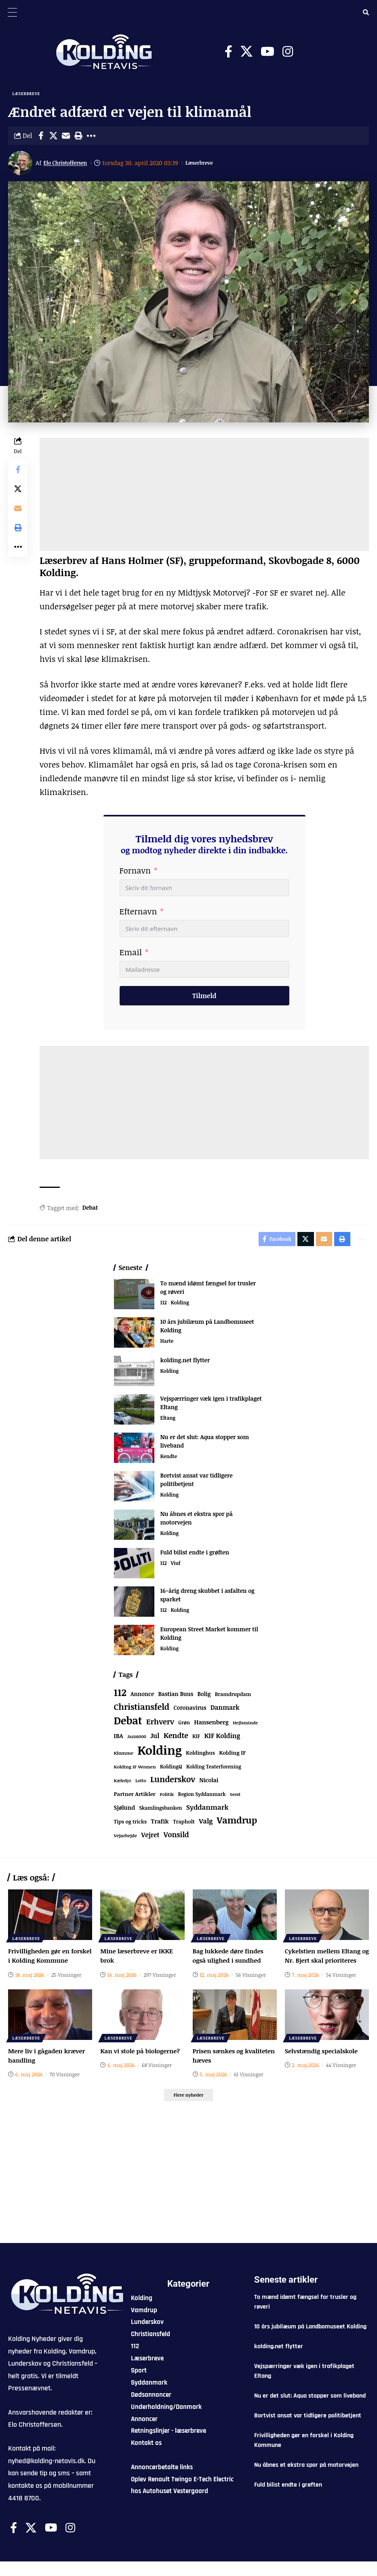 This screenshot has width=377, height=2576. Describe the element at coordinates (211, 1725) in the screenshot. I see `Hansenberg [Hansenberg (137 elementer)]` at that location.